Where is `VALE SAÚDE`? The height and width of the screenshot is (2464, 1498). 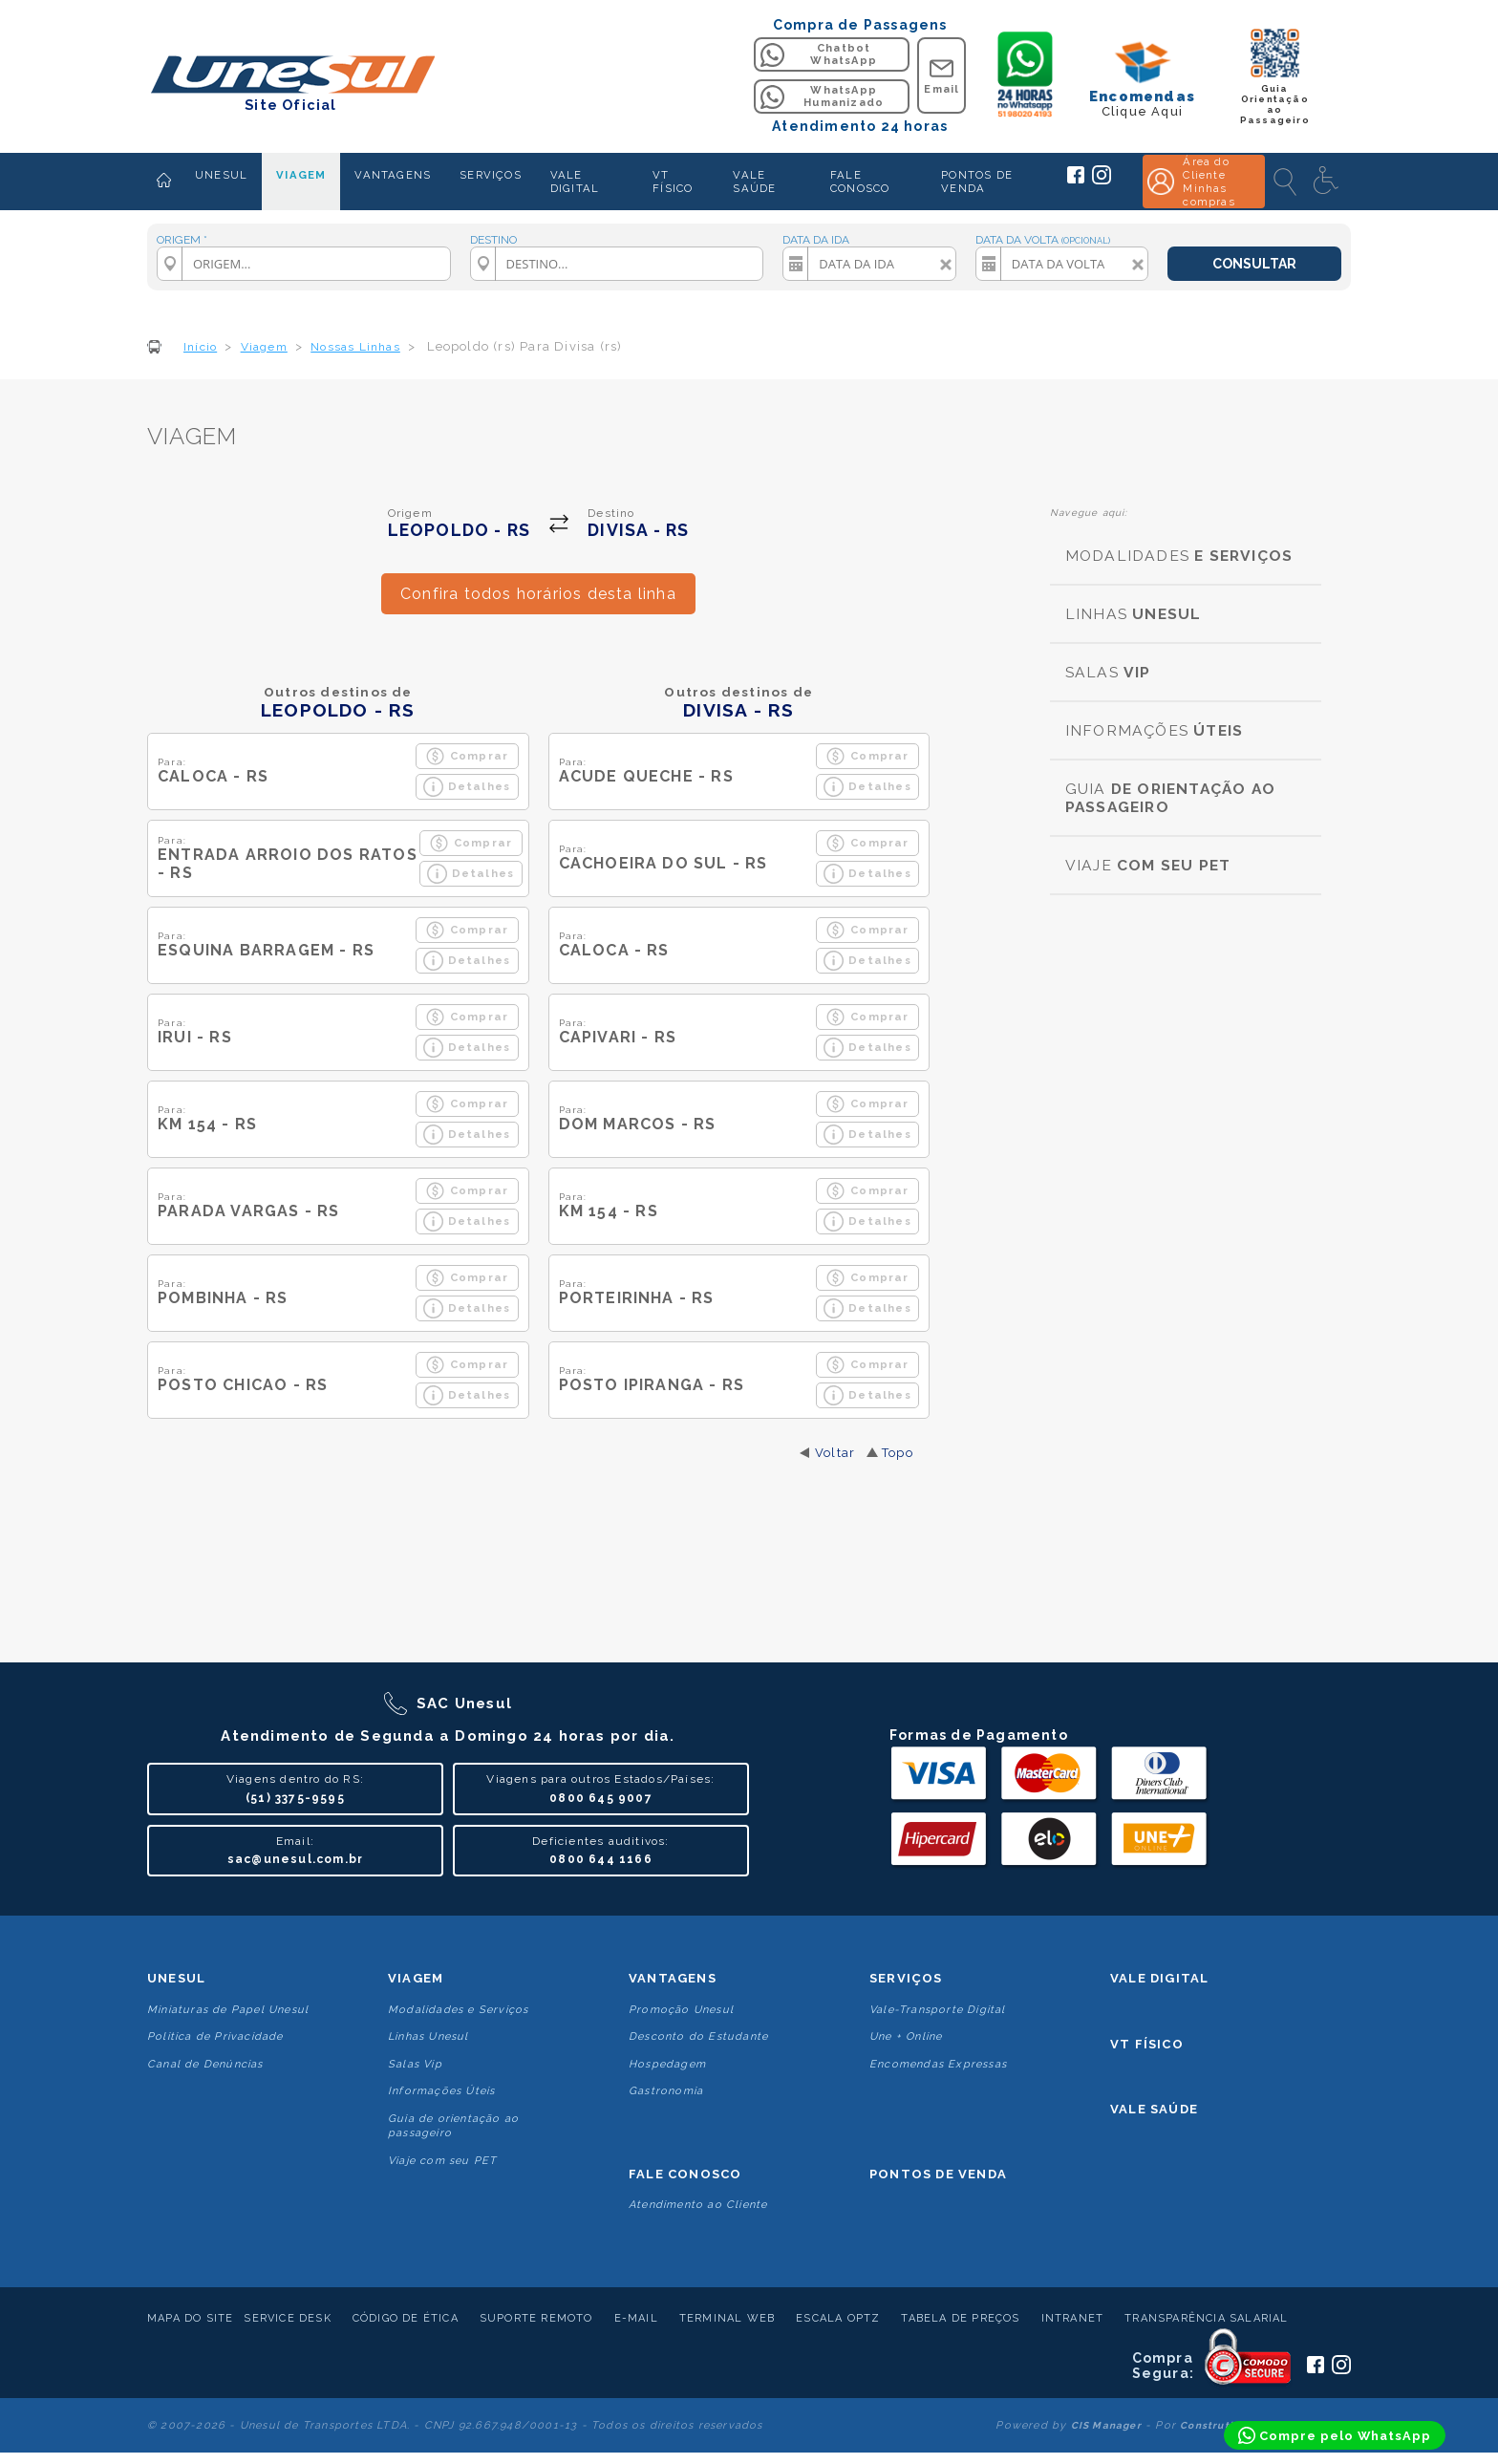
VALE SAÚDE is located at coordinates (754, 181).